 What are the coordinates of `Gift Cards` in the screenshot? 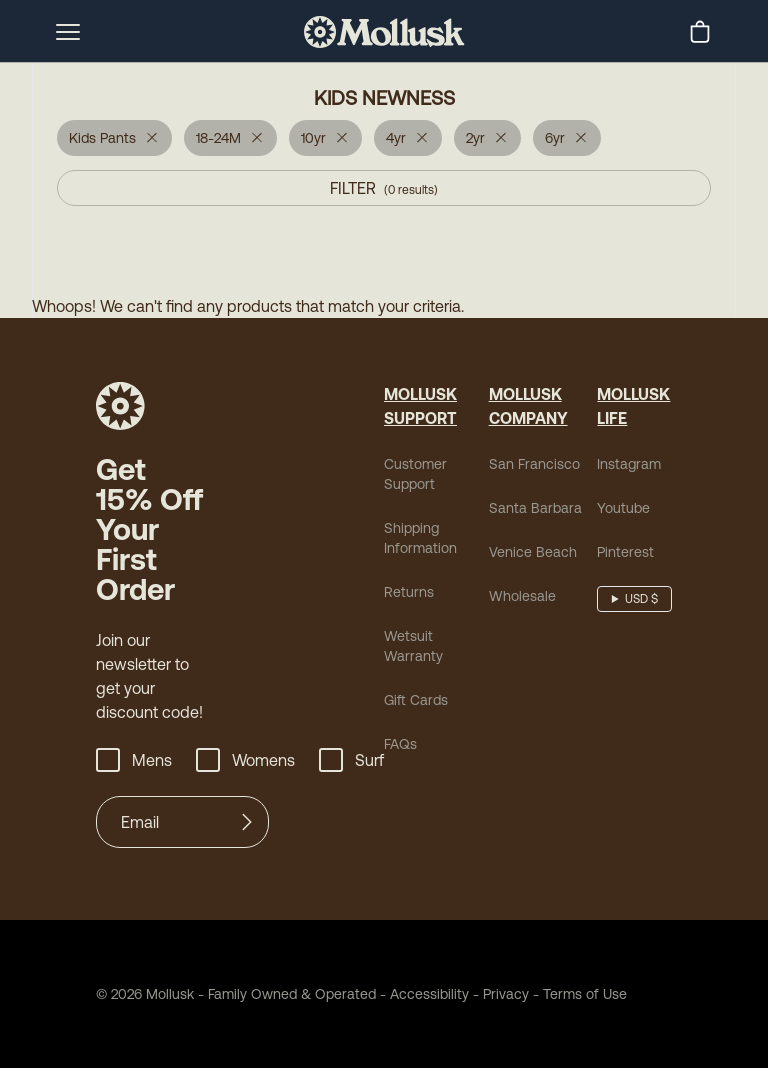 It's located at (416, 700).